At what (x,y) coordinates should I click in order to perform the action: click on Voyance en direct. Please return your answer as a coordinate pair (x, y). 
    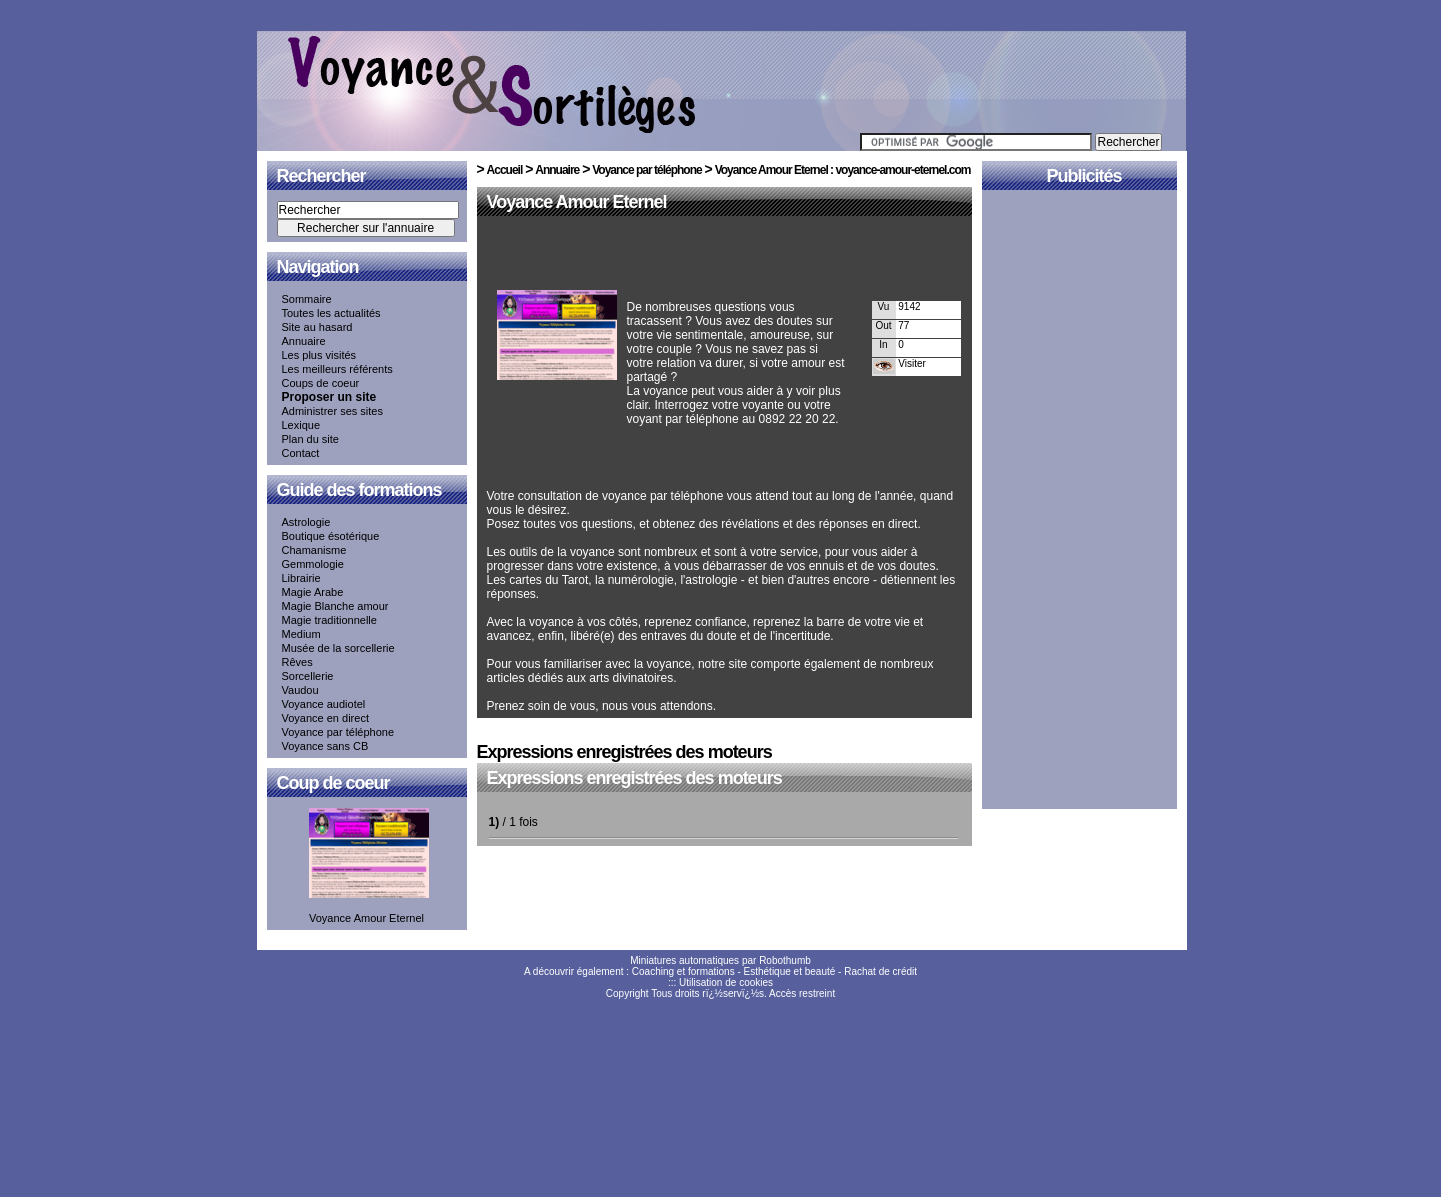
    Looking at the image, I should click on (325, 718).